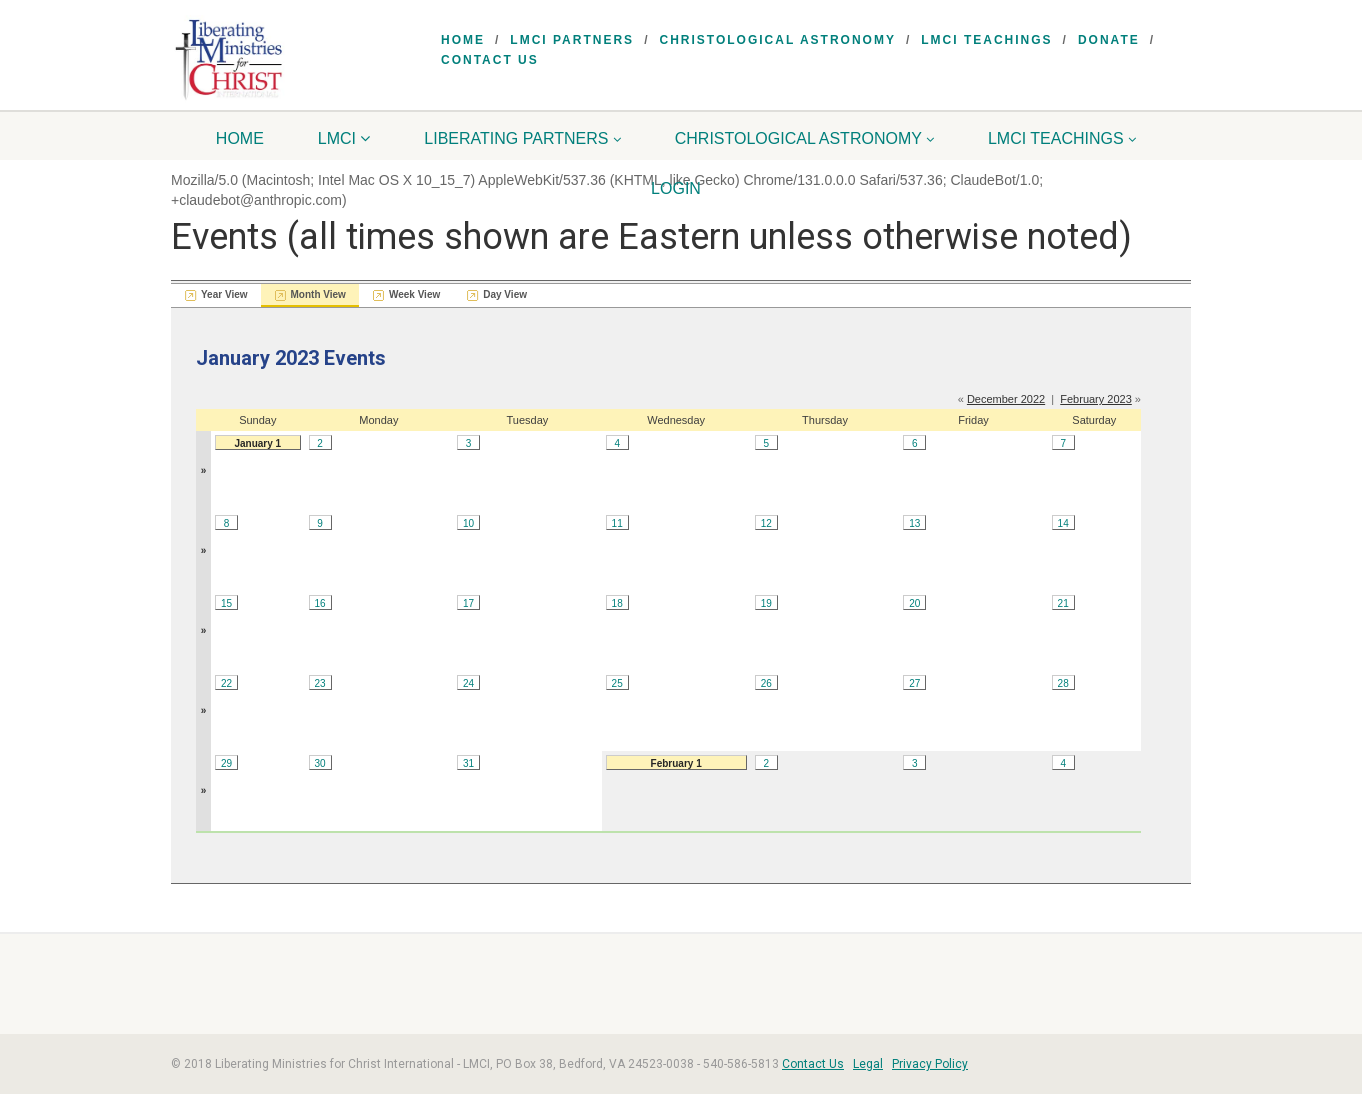 The height and width of the screenshot is (1094, 1362). Describe the element at coordinates (463, 40) in the screenshot. I see `Home` at that location.